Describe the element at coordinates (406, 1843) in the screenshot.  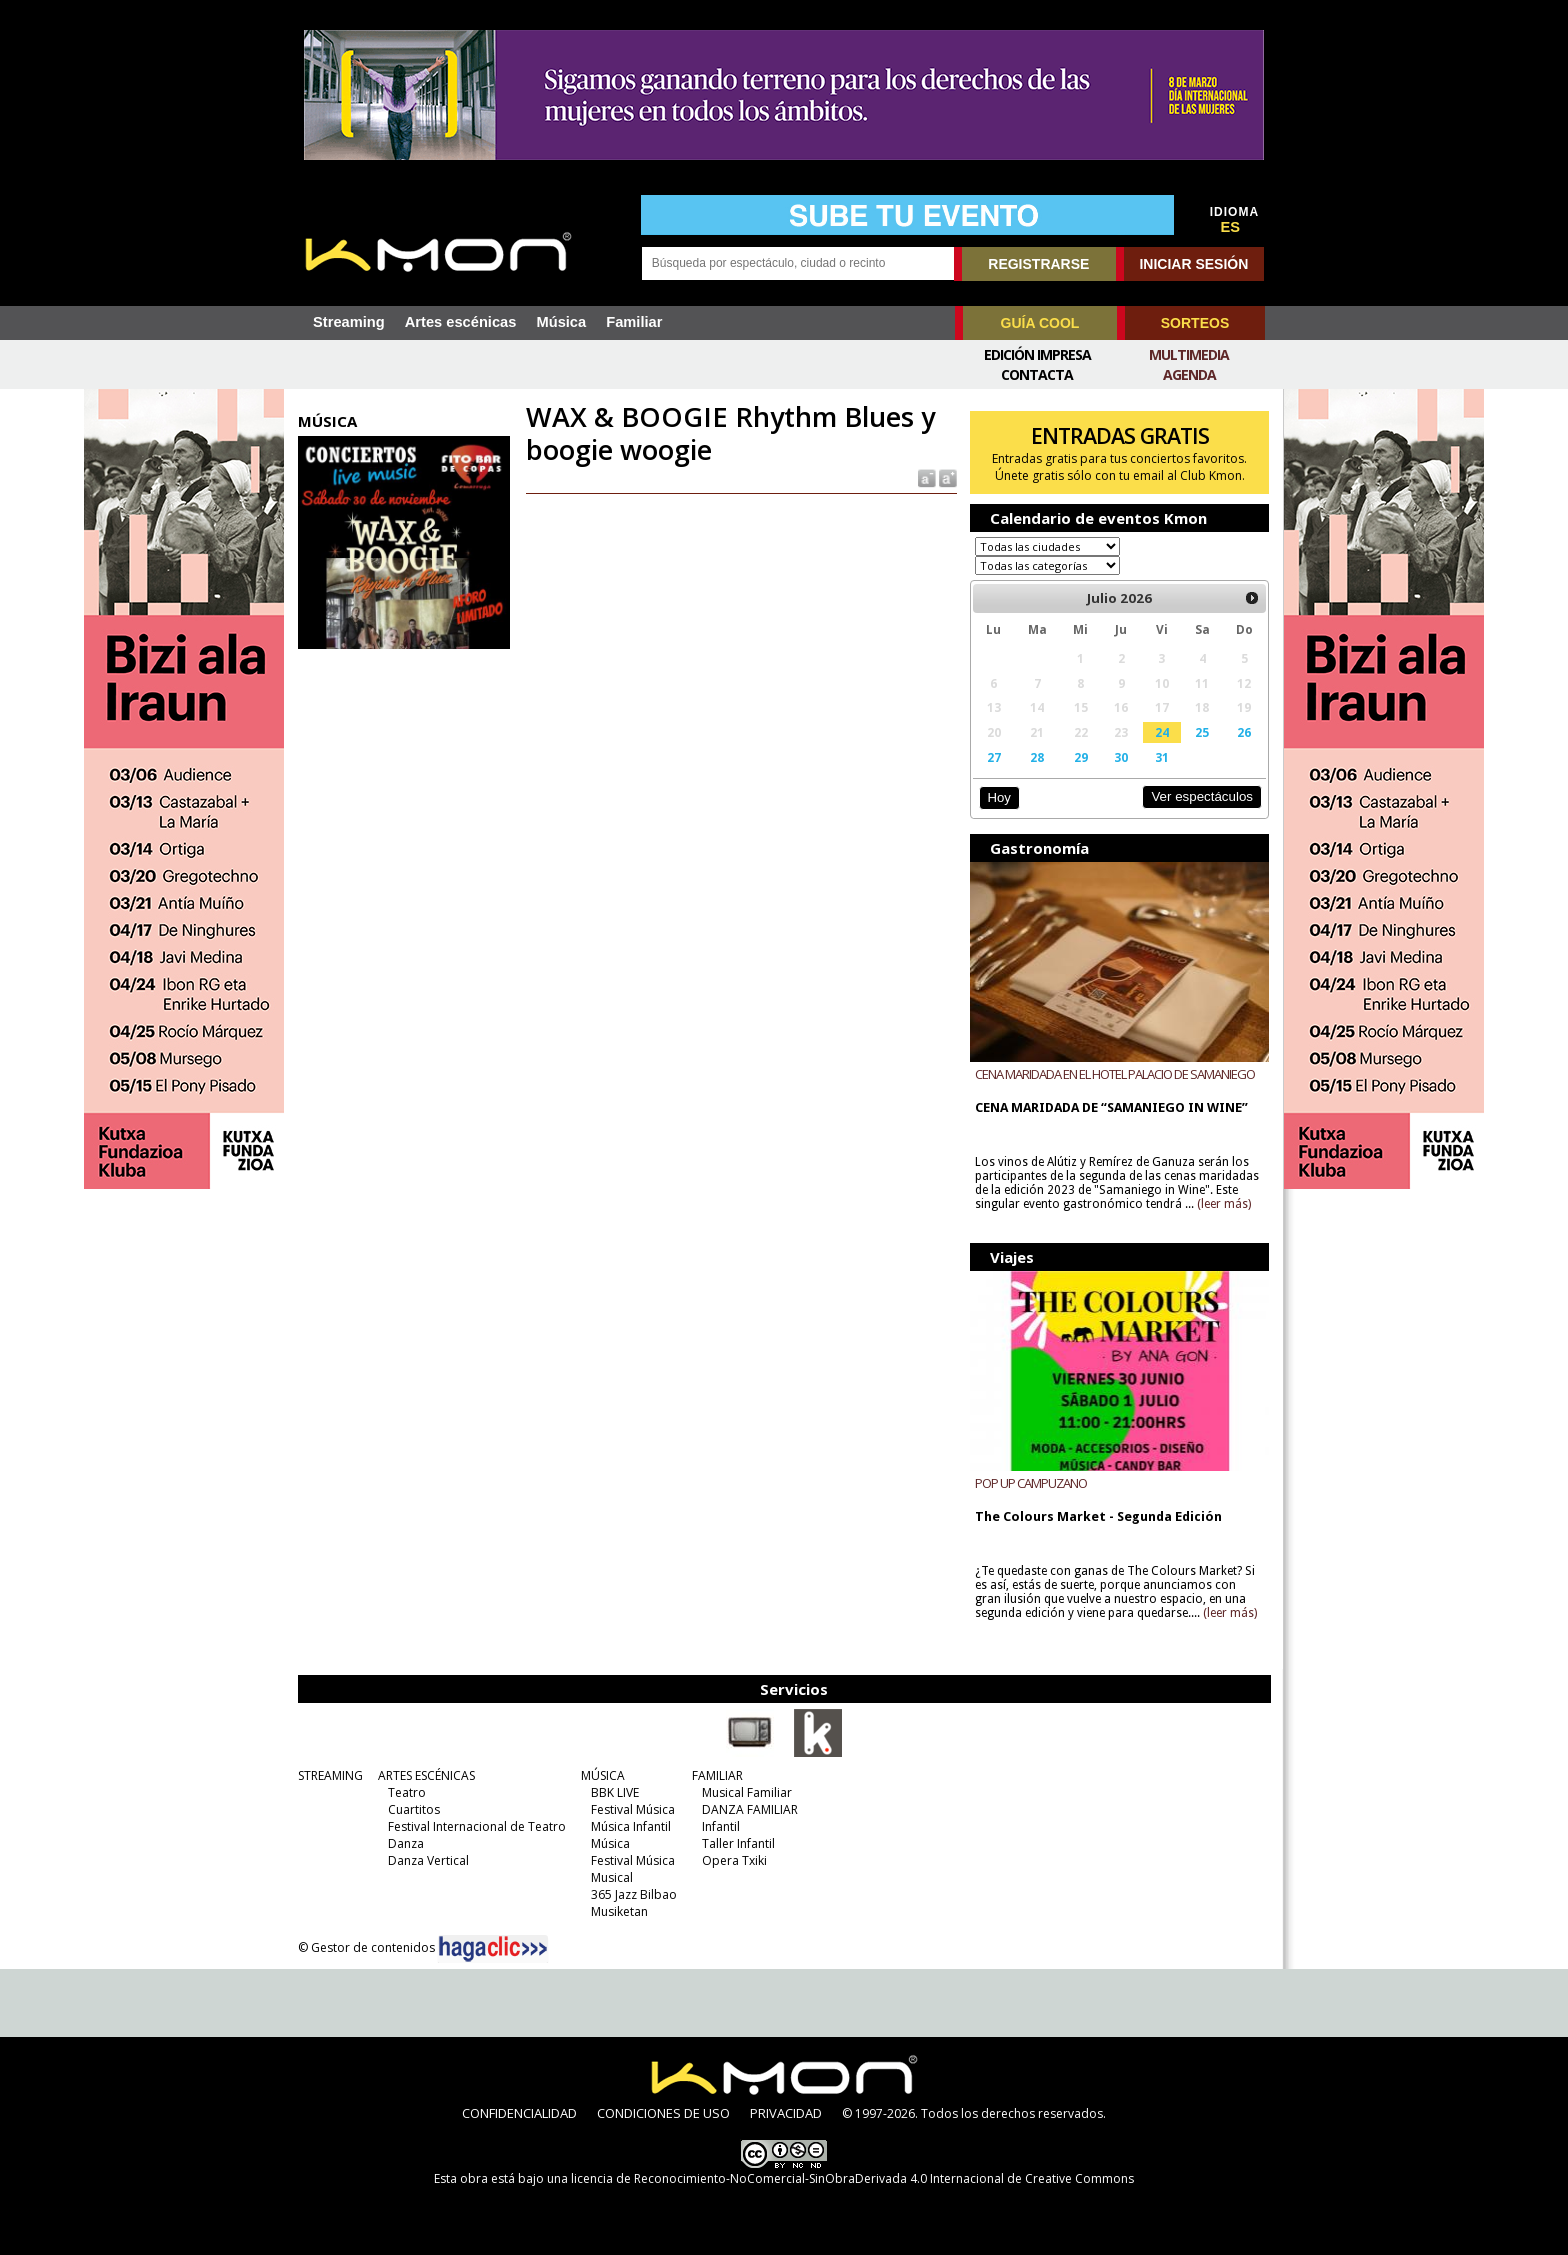
I see `Danza` at that location.